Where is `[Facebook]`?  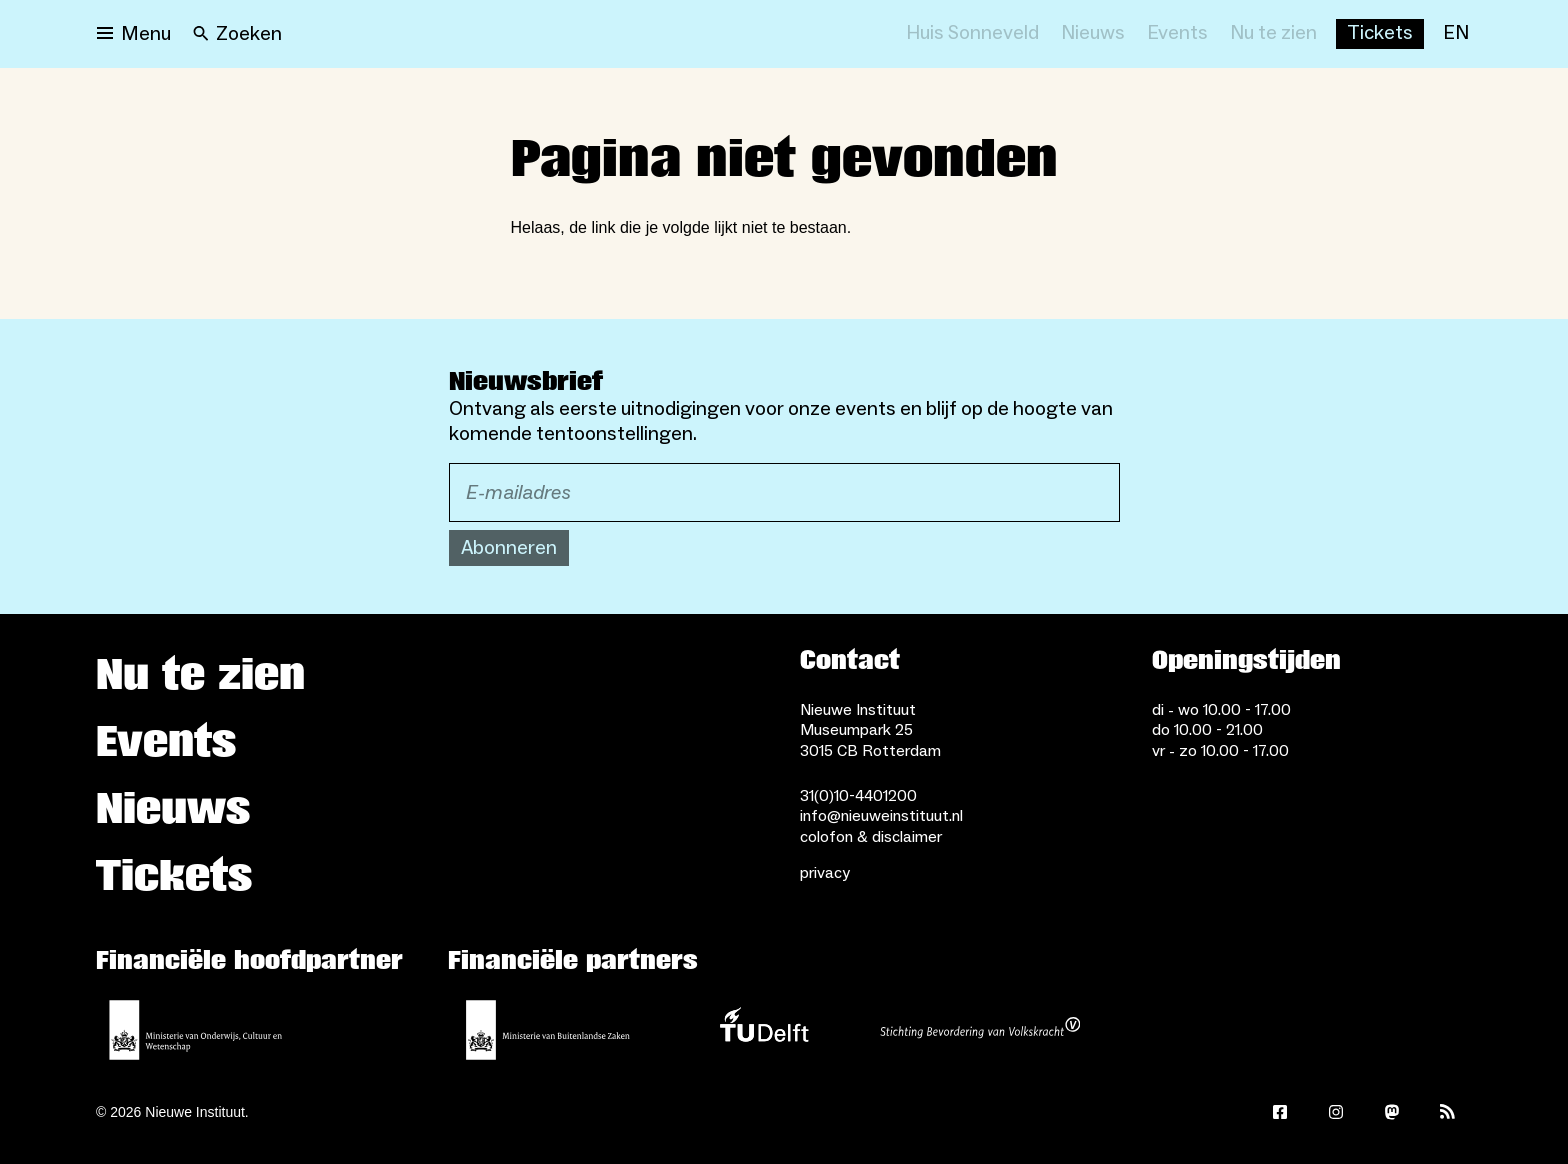 [Facebook] is located at coordinates (1280, 1112).